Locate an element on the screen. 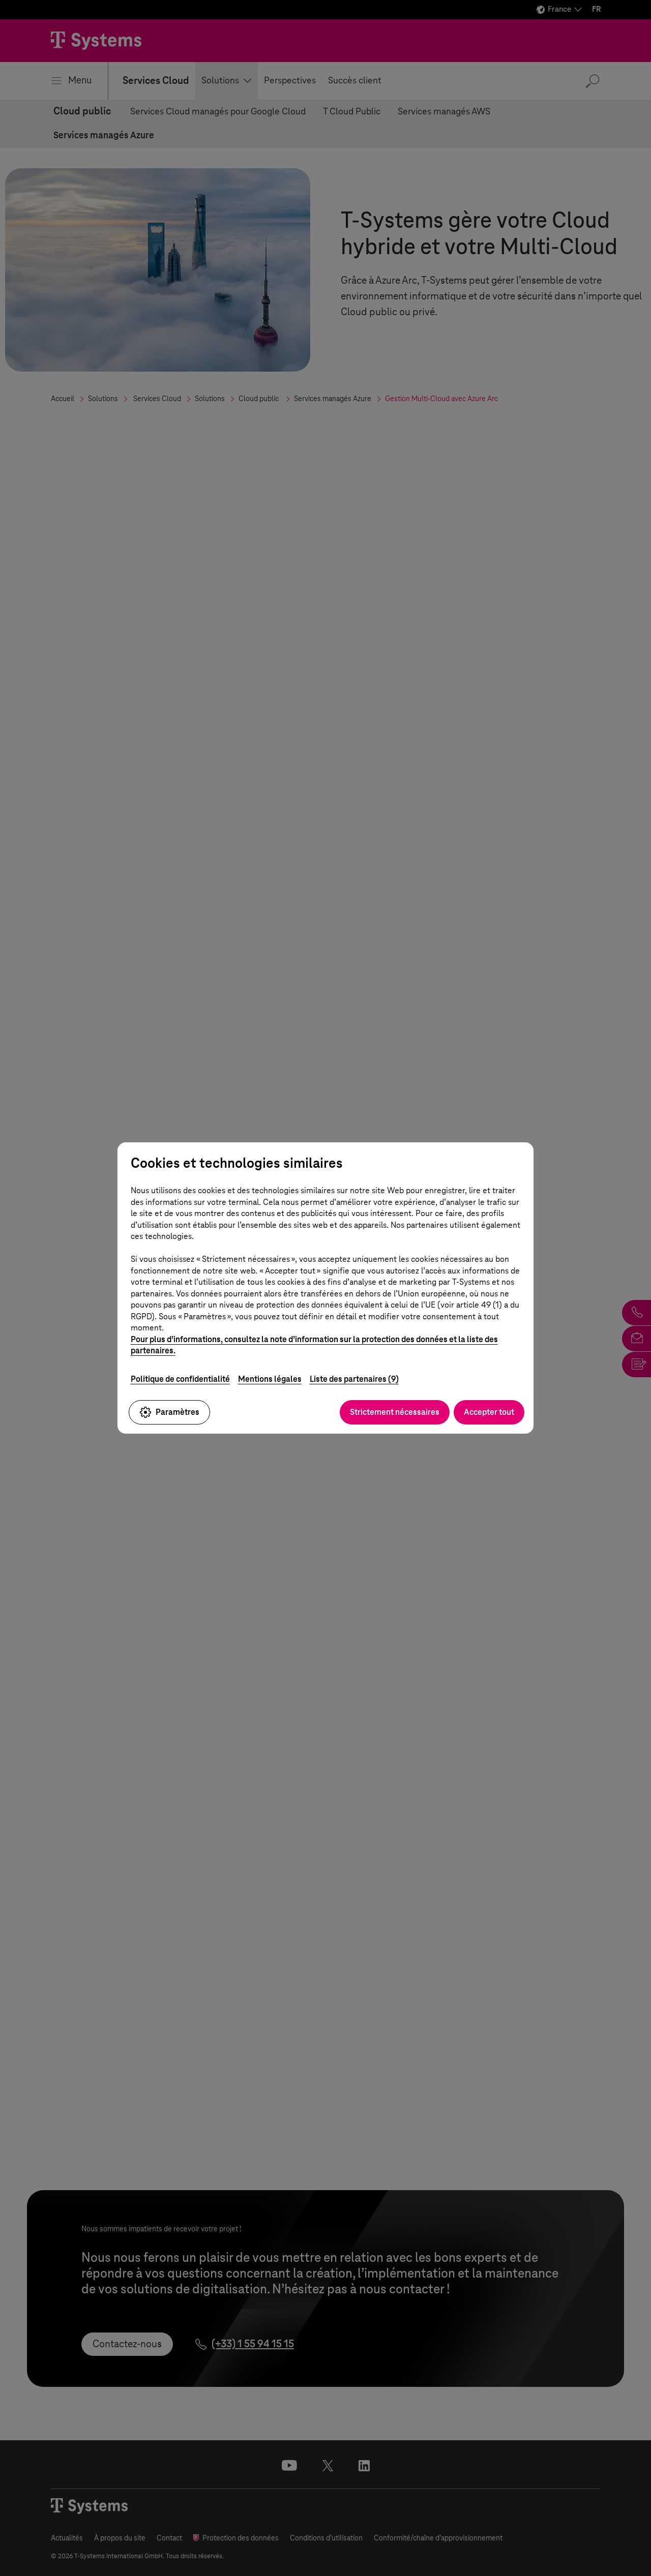  Strictement nécessaires is located at coordinates (394, 1412).